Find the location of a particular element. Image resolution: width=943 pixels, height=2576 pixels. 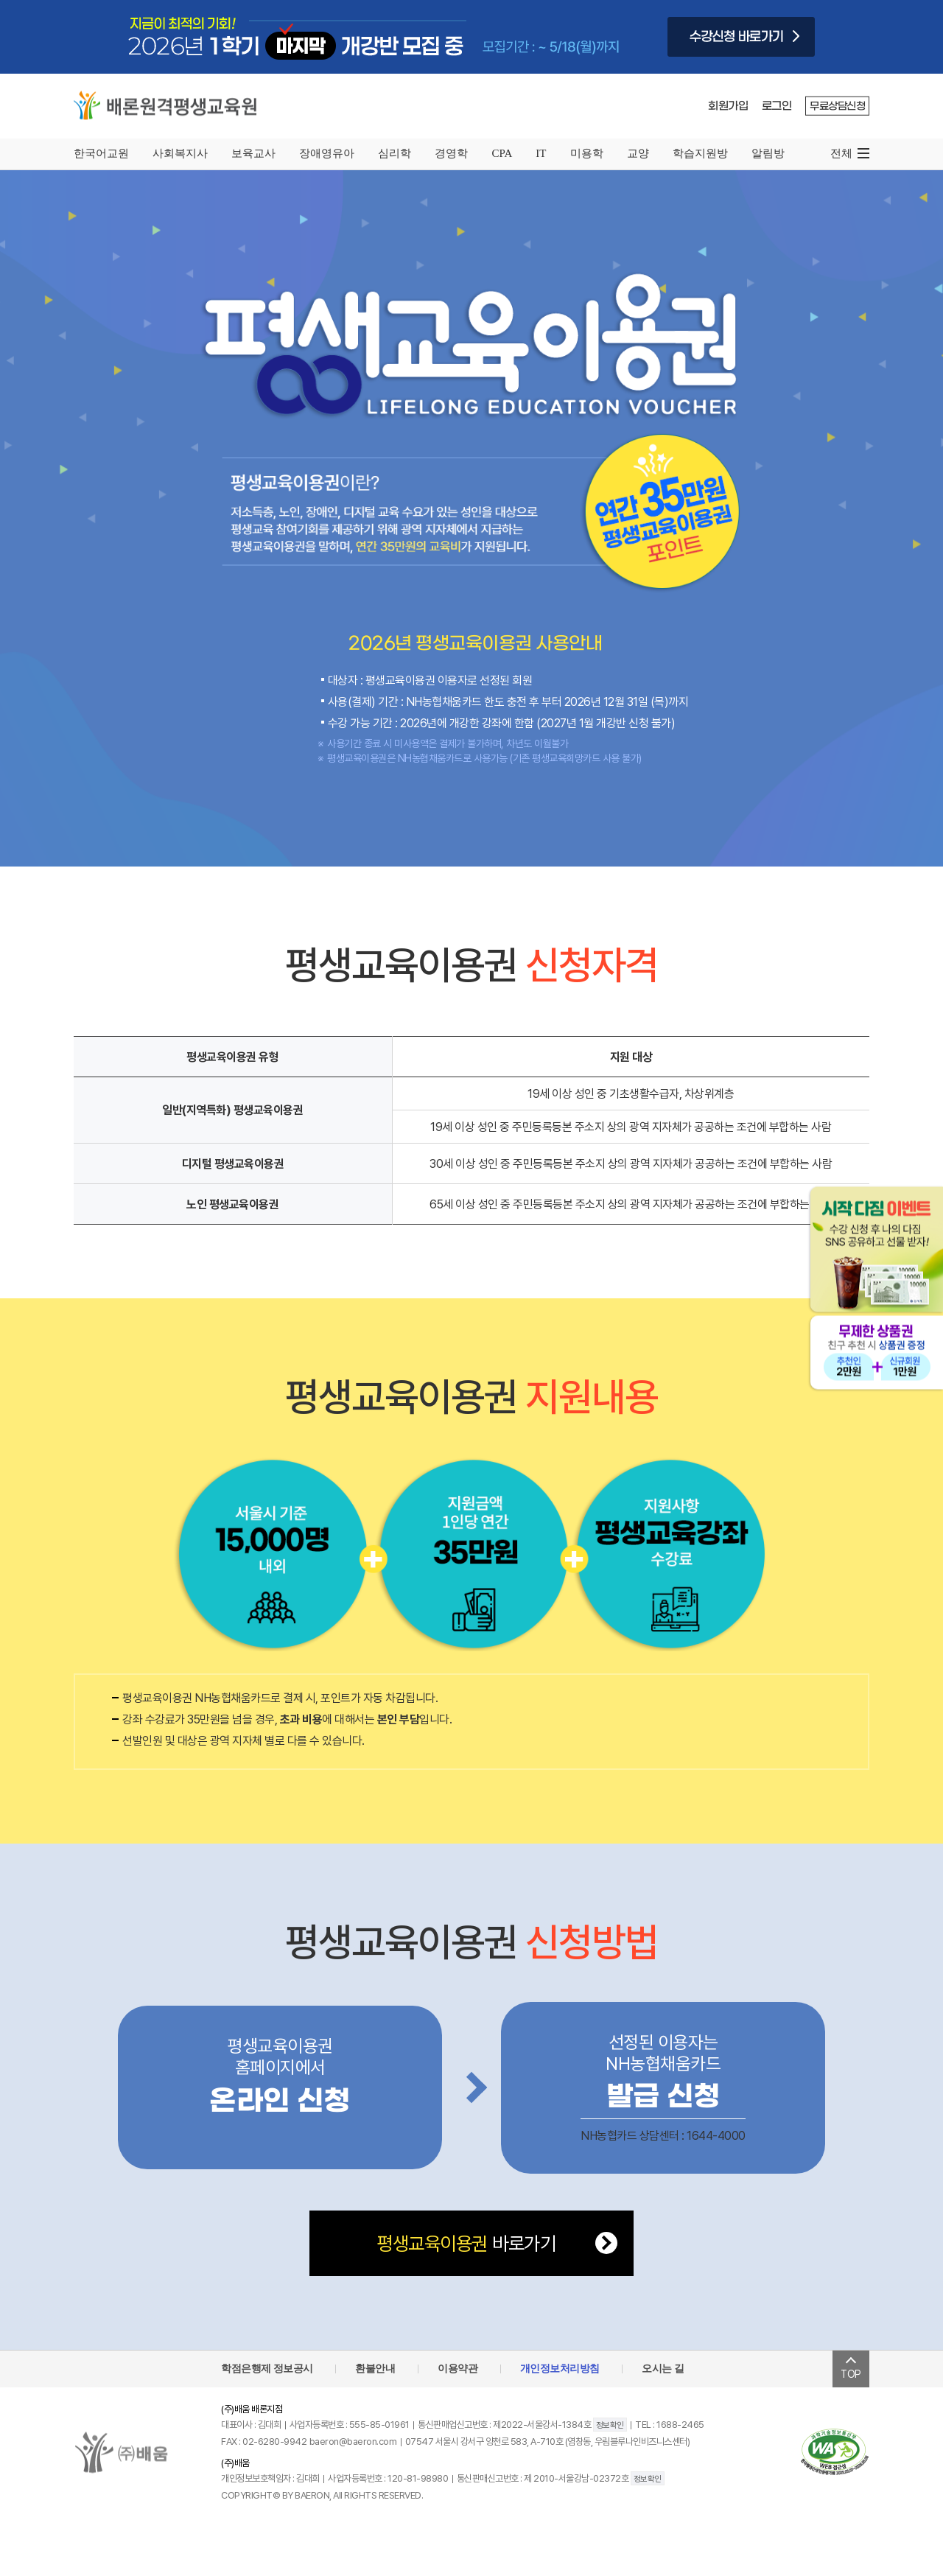

한국어교원 is located at coordinates (101, 153).